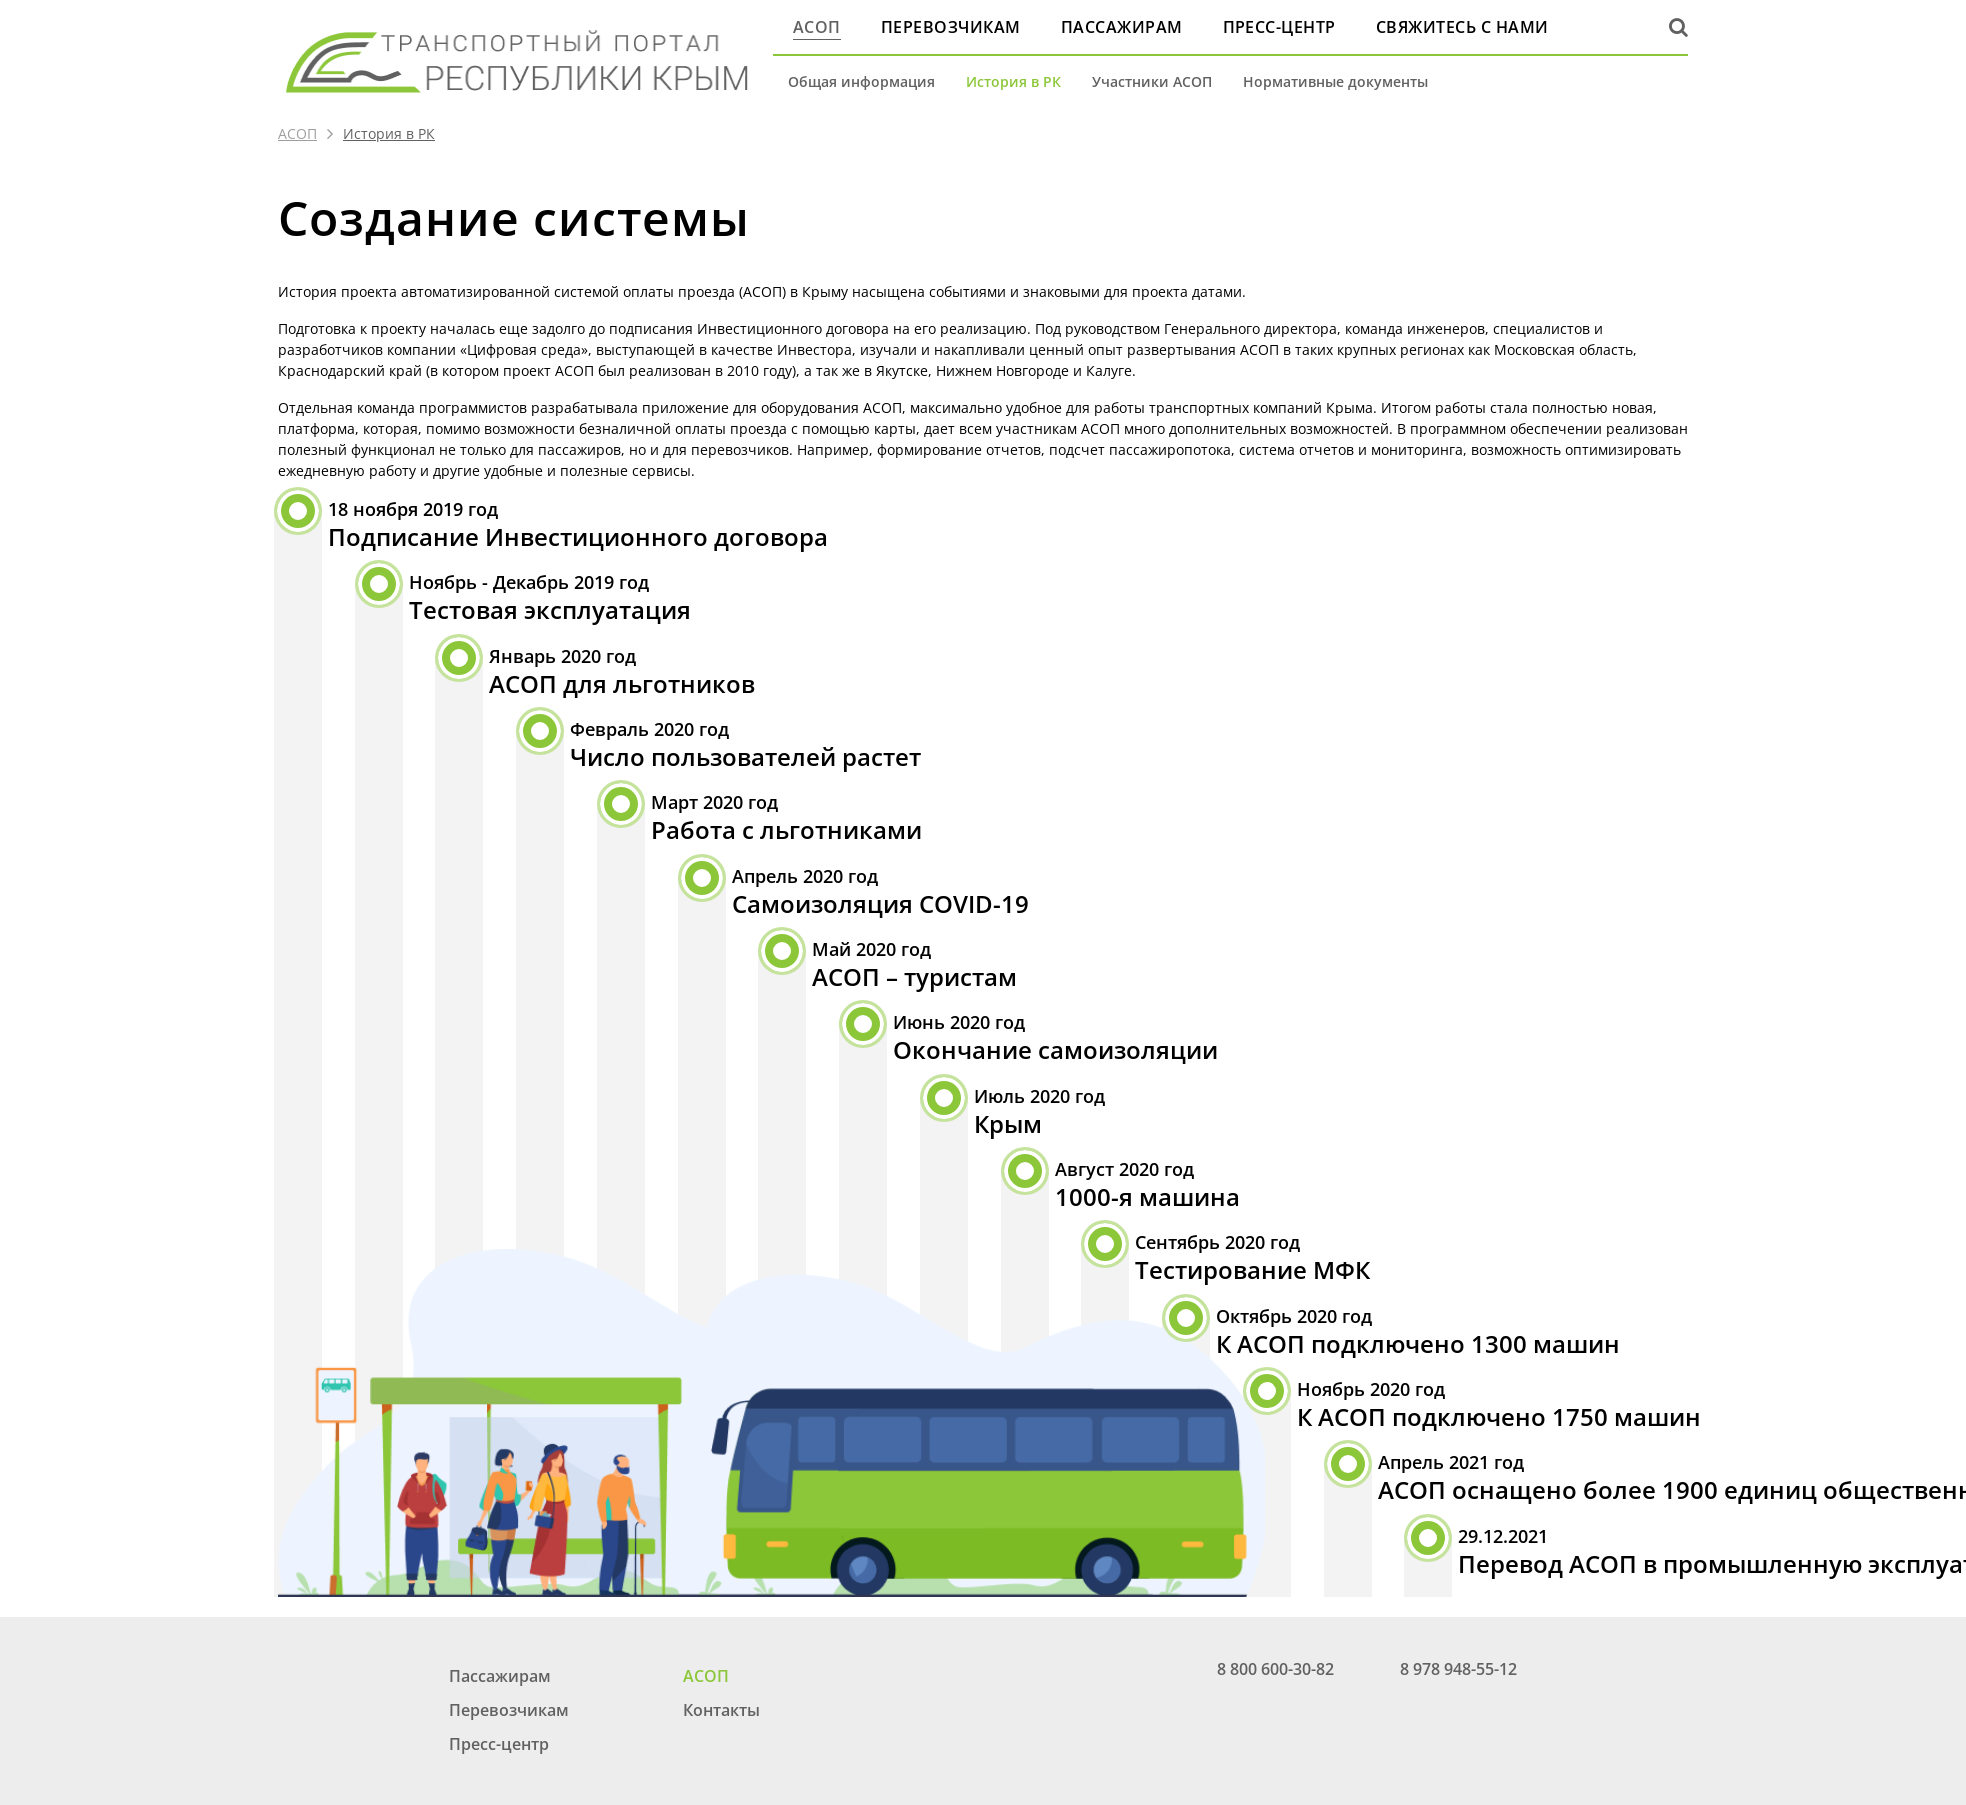  What do you see at coordinates (951, 27) in the screenshot?
I see `Перевозчикам` at bounding box center [951, 27].